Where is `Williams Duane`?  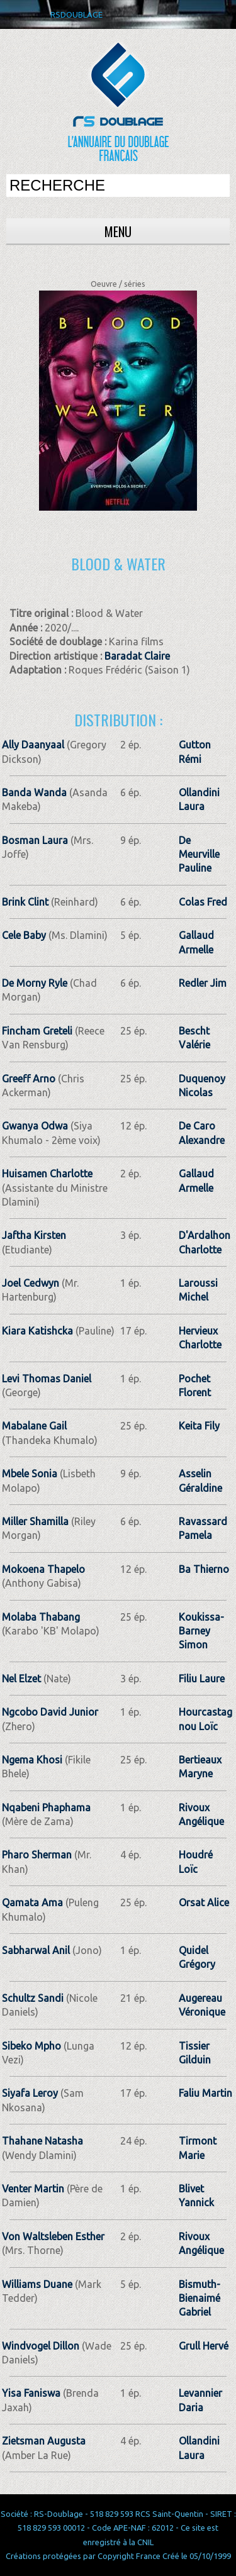 Williams Duane is located at coordinates (37, 2284).